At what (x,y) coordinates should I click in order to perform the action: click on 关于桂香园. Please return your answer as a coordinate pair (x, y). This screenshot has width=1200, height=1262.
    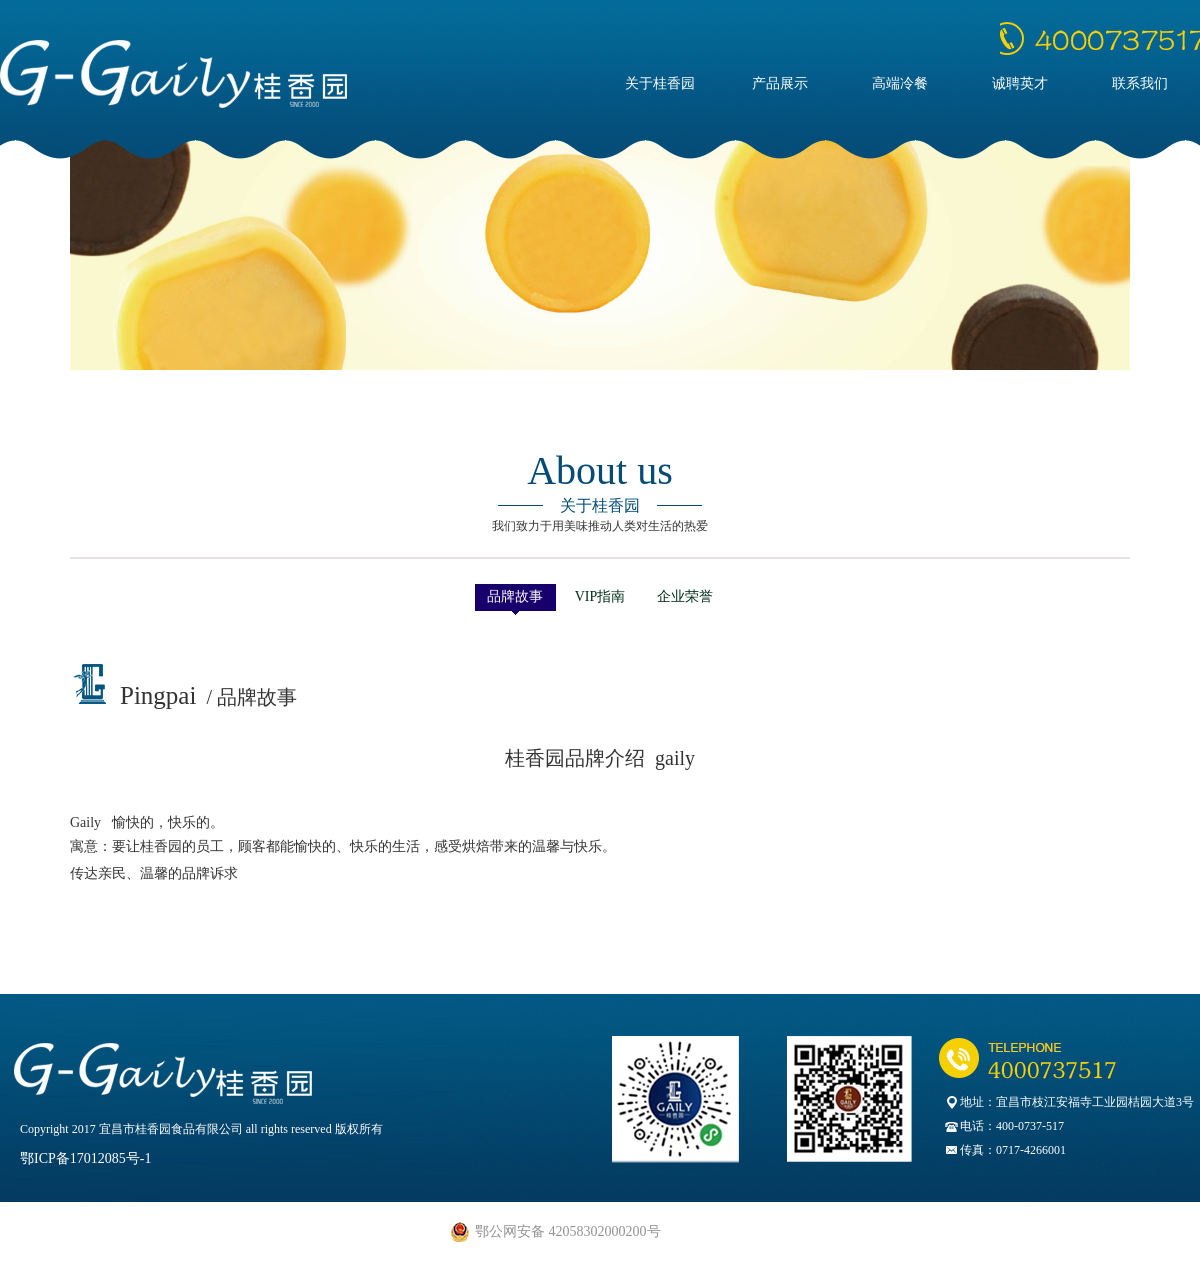
    Looking at the image, I should click on (660, 83).